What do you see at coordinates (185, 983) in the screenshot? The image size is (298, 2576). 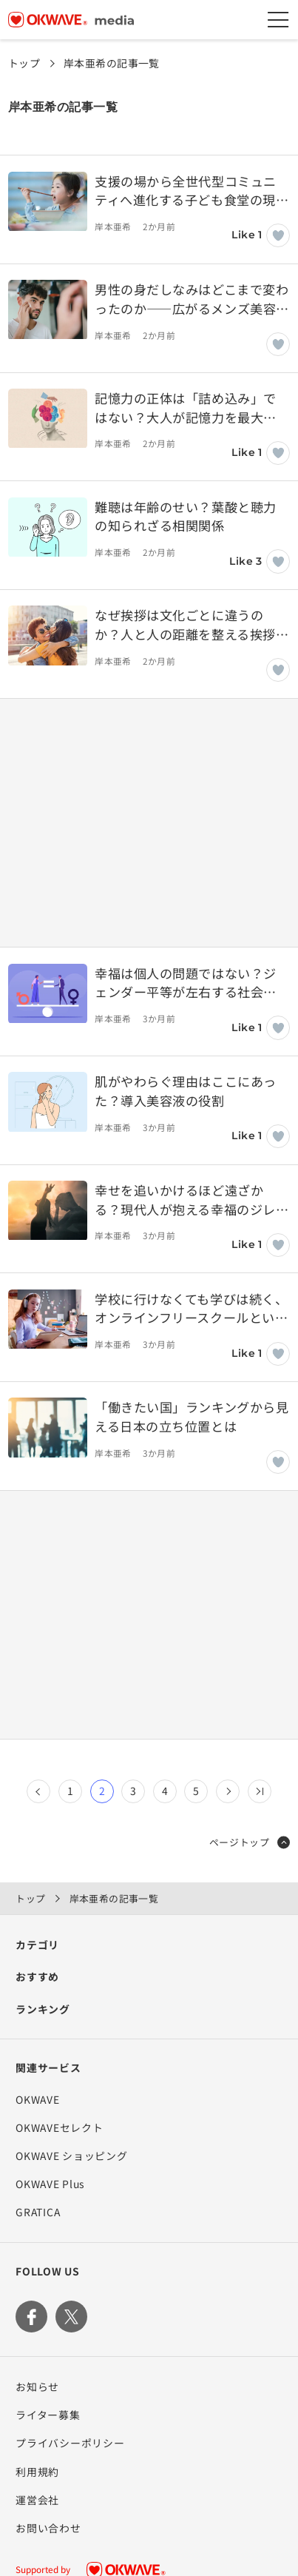 I see `幸福は個人の問題ではない？ジェンダー平等が左右する社会の満足度` at bounding box center [185, 983].